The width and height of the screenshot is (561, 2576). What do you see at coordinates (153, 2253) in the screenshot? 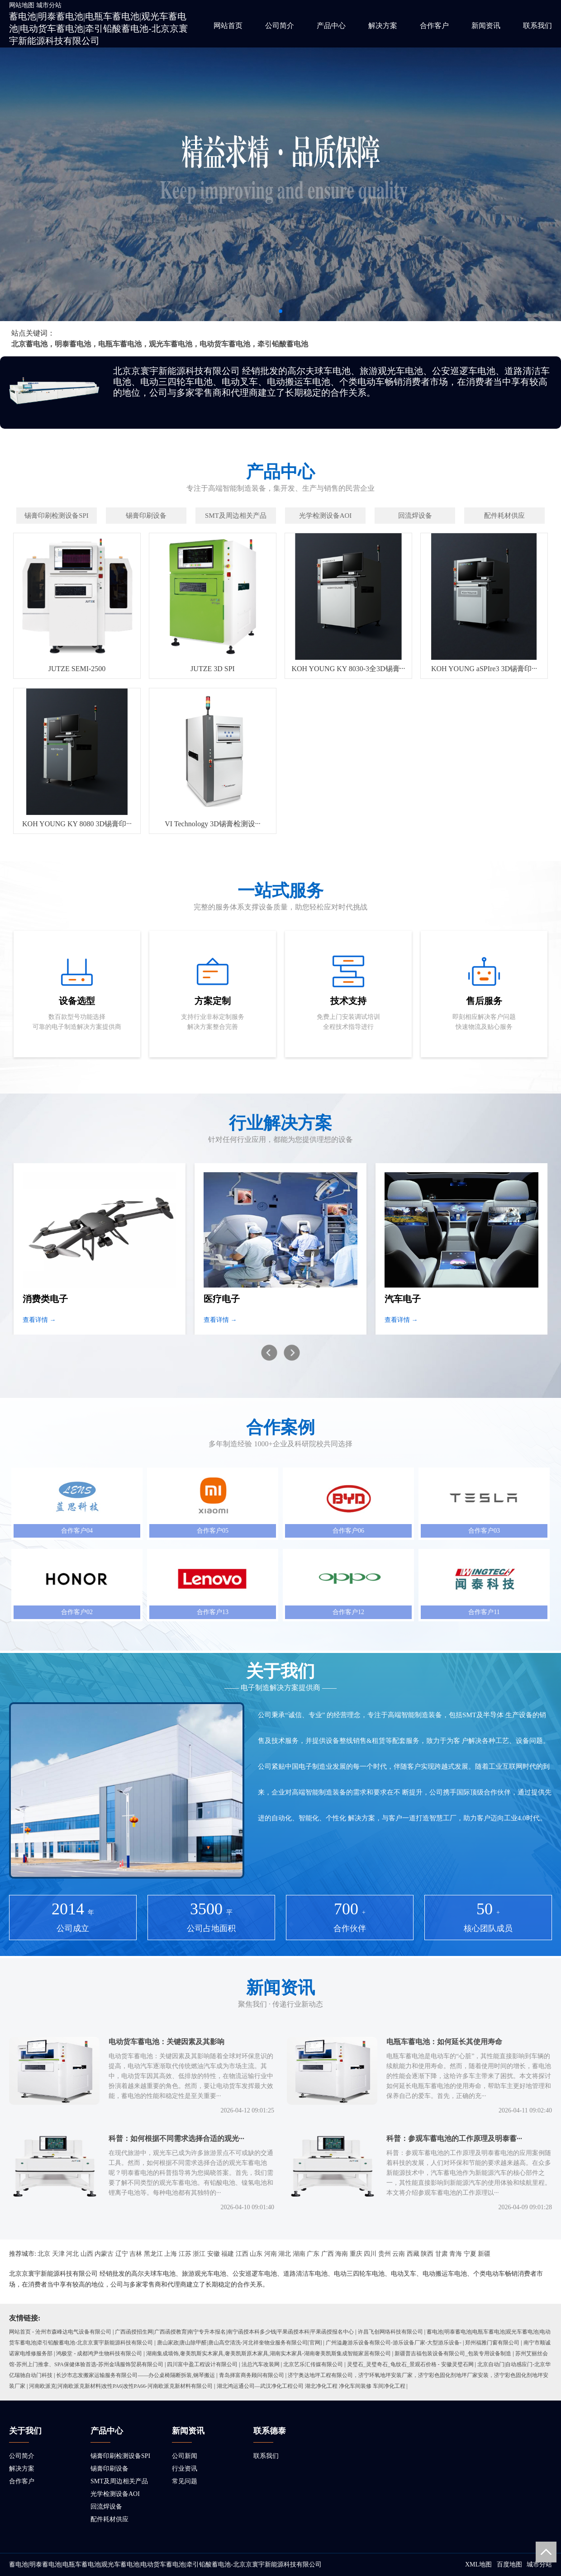
I see `黑龙江` at bounding box center [153, 2253].